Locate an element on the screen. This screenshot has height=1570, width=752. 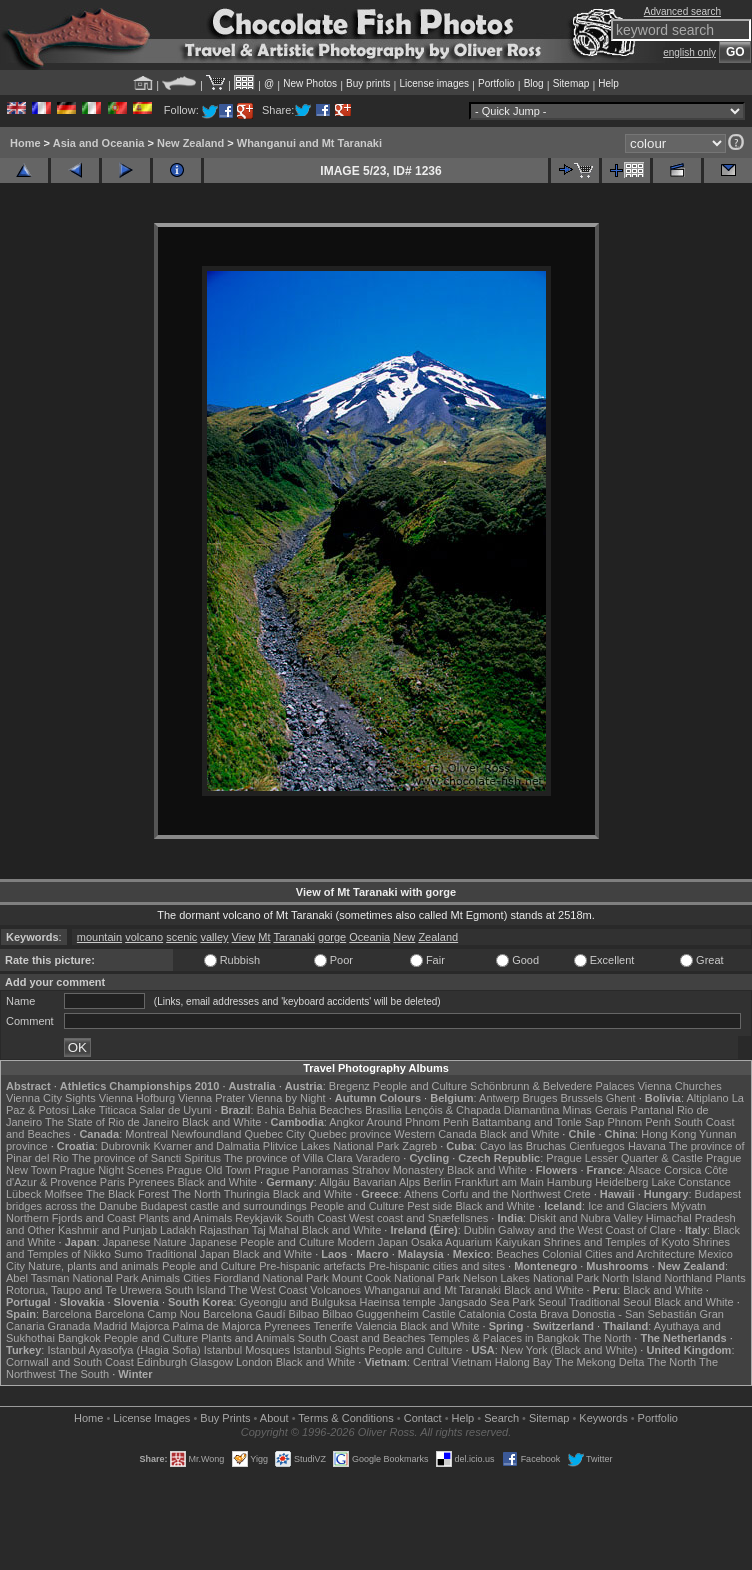
Istanbul Mosques is located at coordinates (247, 1350).